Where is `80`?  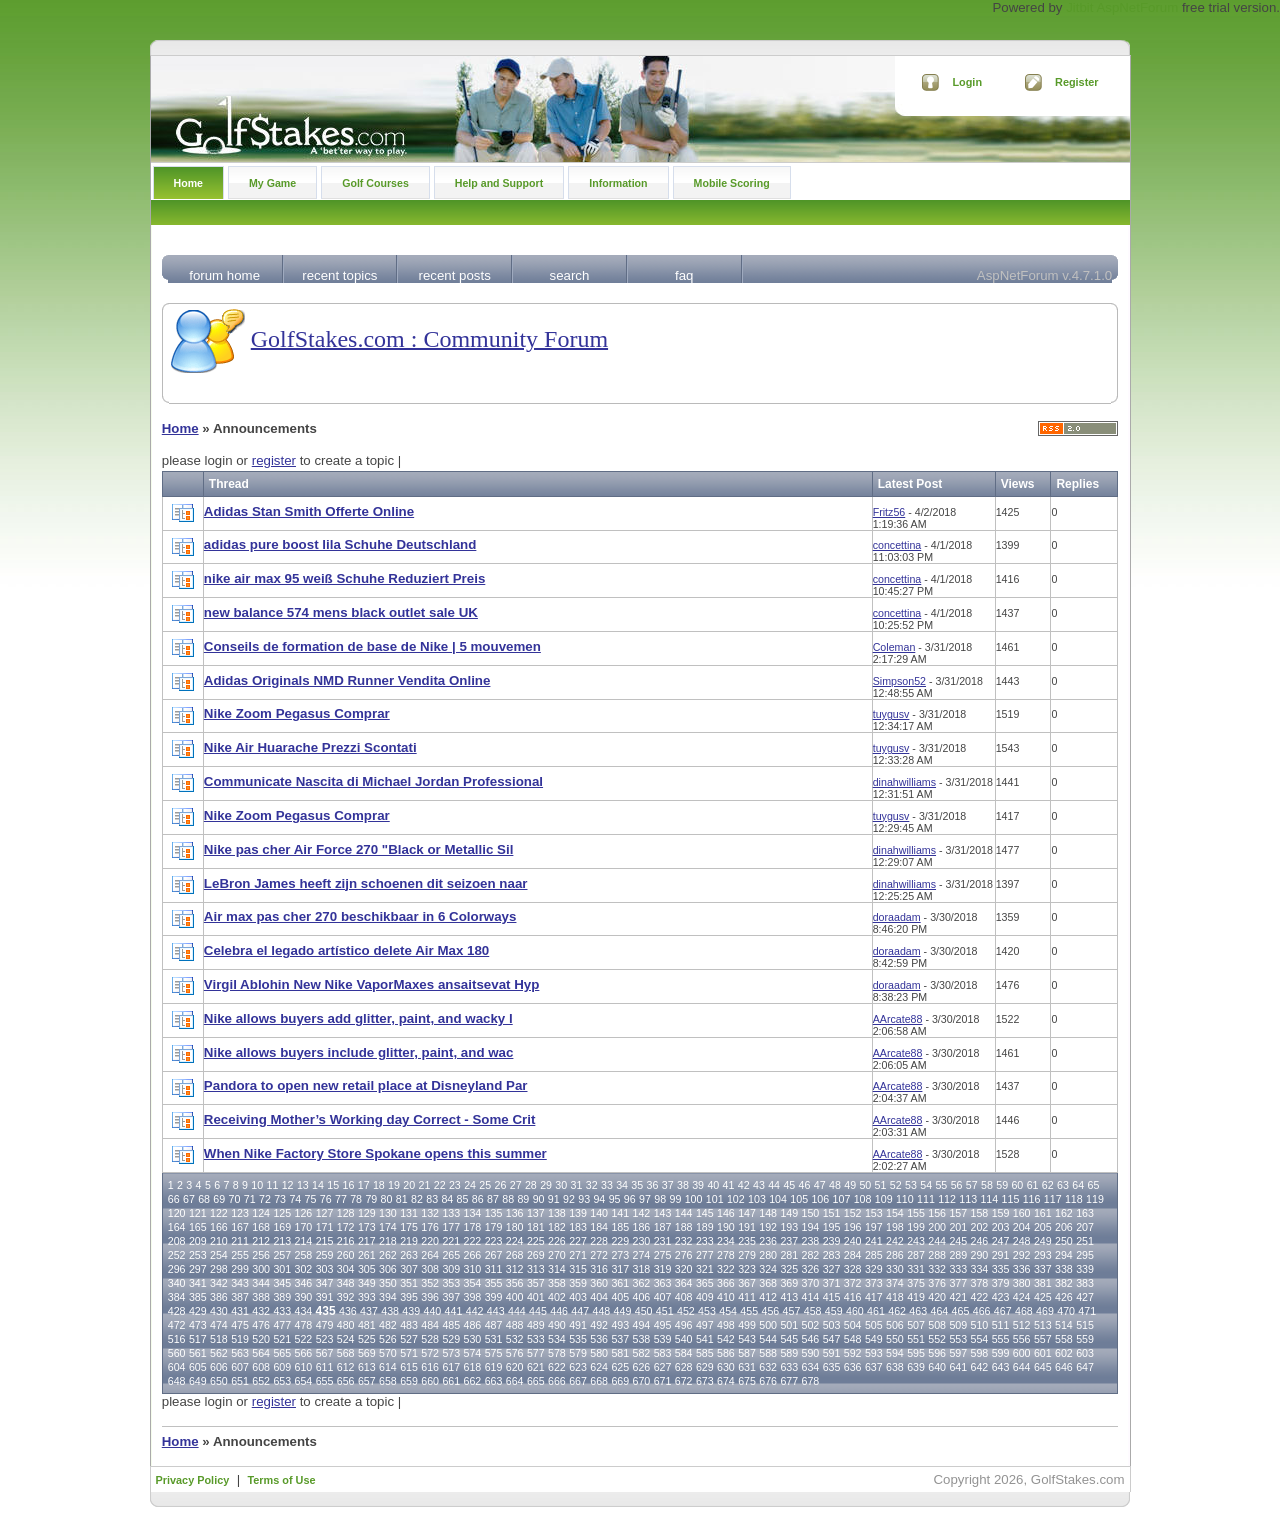
80 is located at coordinates (387, 1199).